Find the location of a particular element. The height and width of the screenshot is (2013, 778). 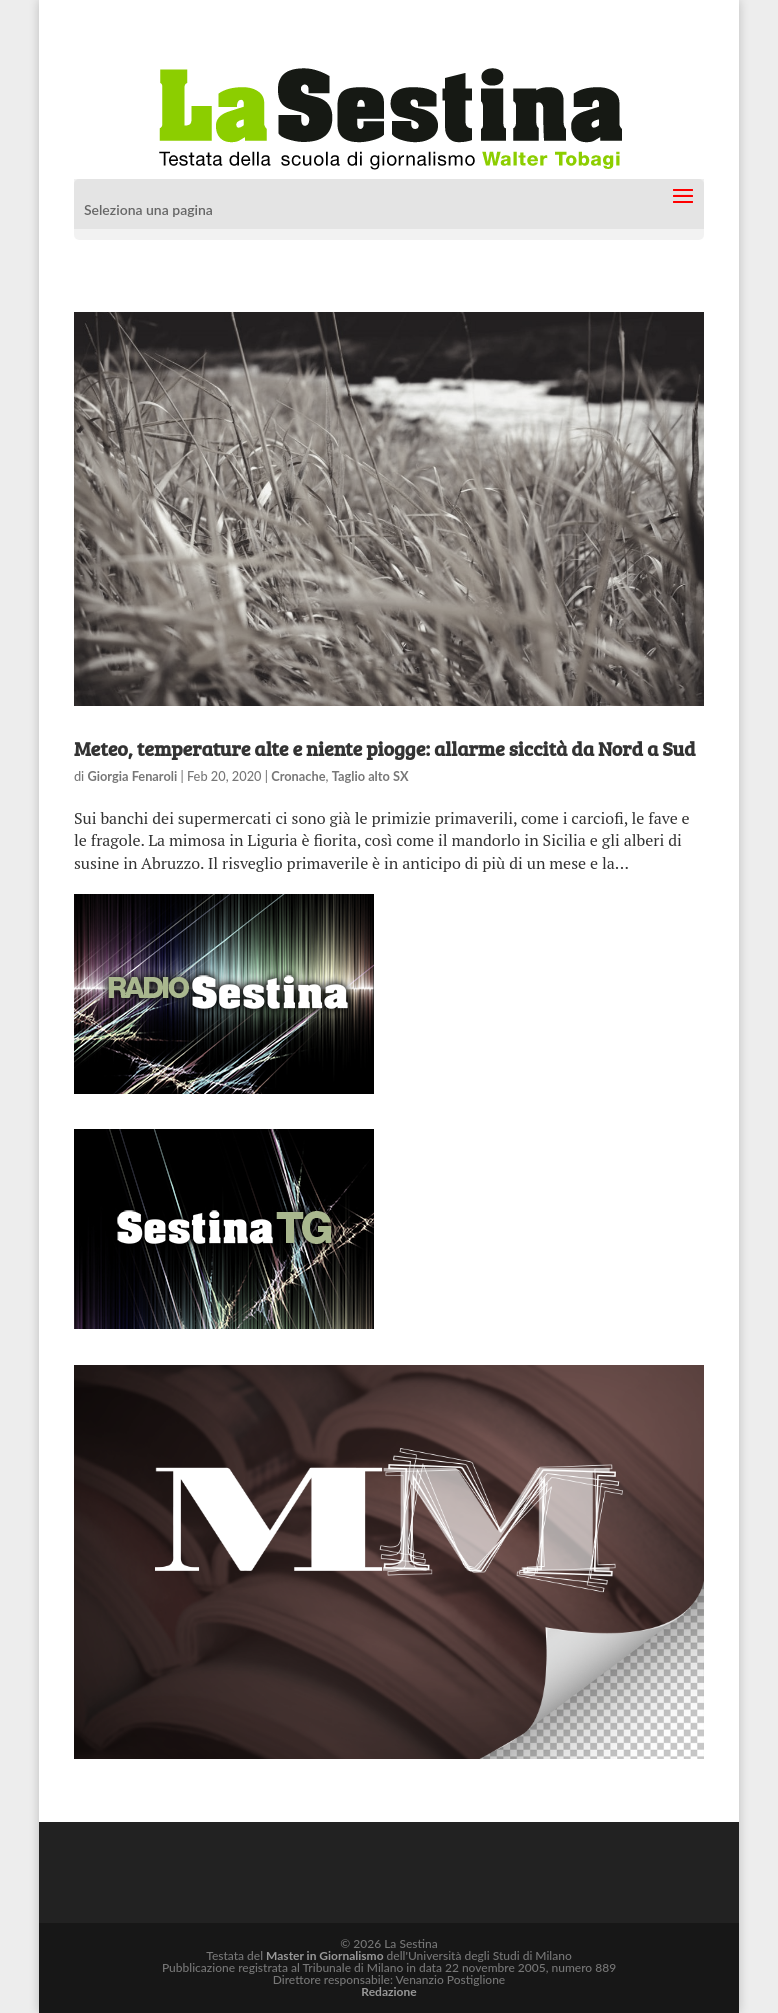

Giorgia Fenaroli is located at coordinates (132, 776).